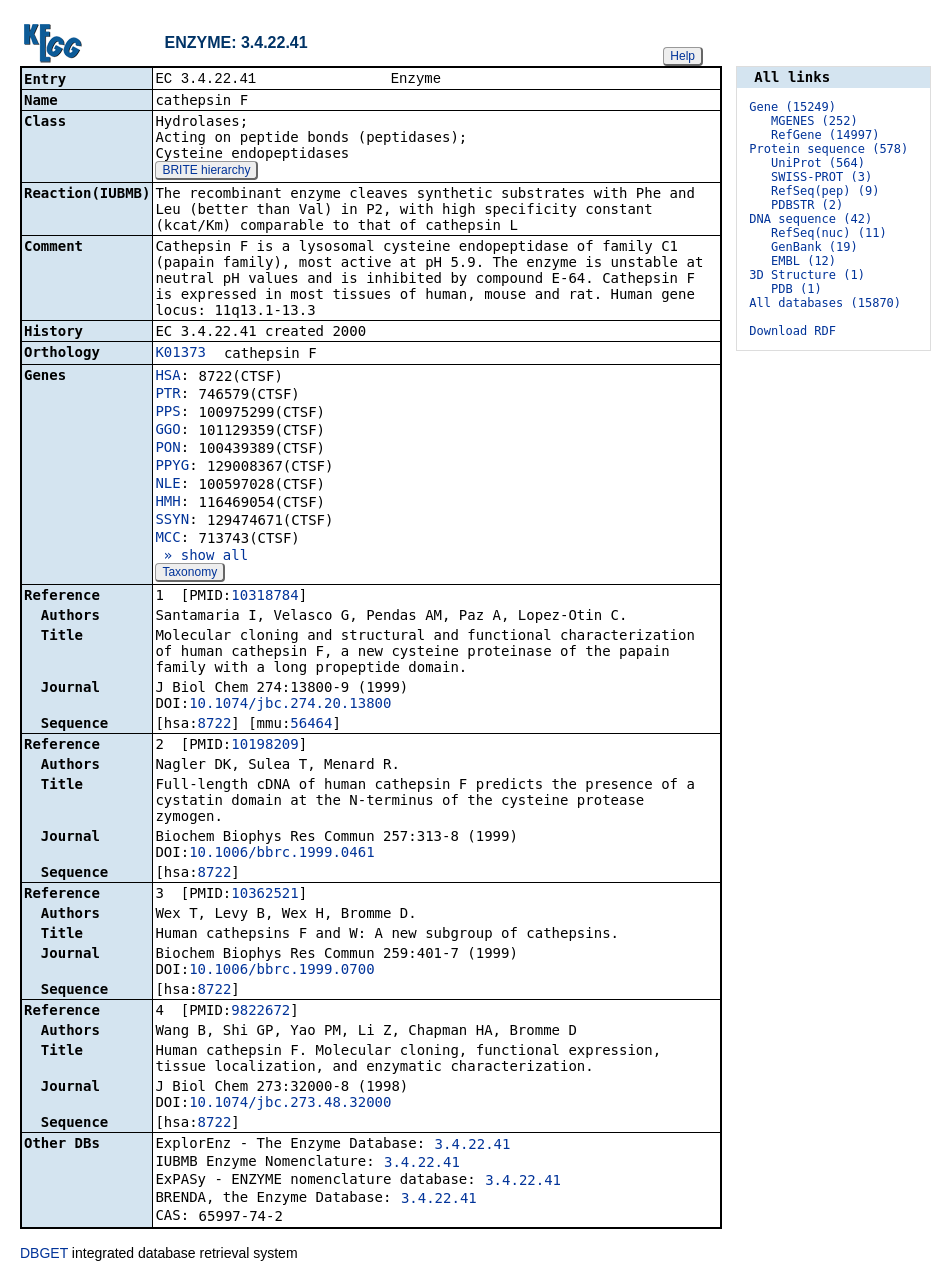  Describe the element at coordinates (792, 107) in the screenshot. I see `Gene (15249)` at that location.